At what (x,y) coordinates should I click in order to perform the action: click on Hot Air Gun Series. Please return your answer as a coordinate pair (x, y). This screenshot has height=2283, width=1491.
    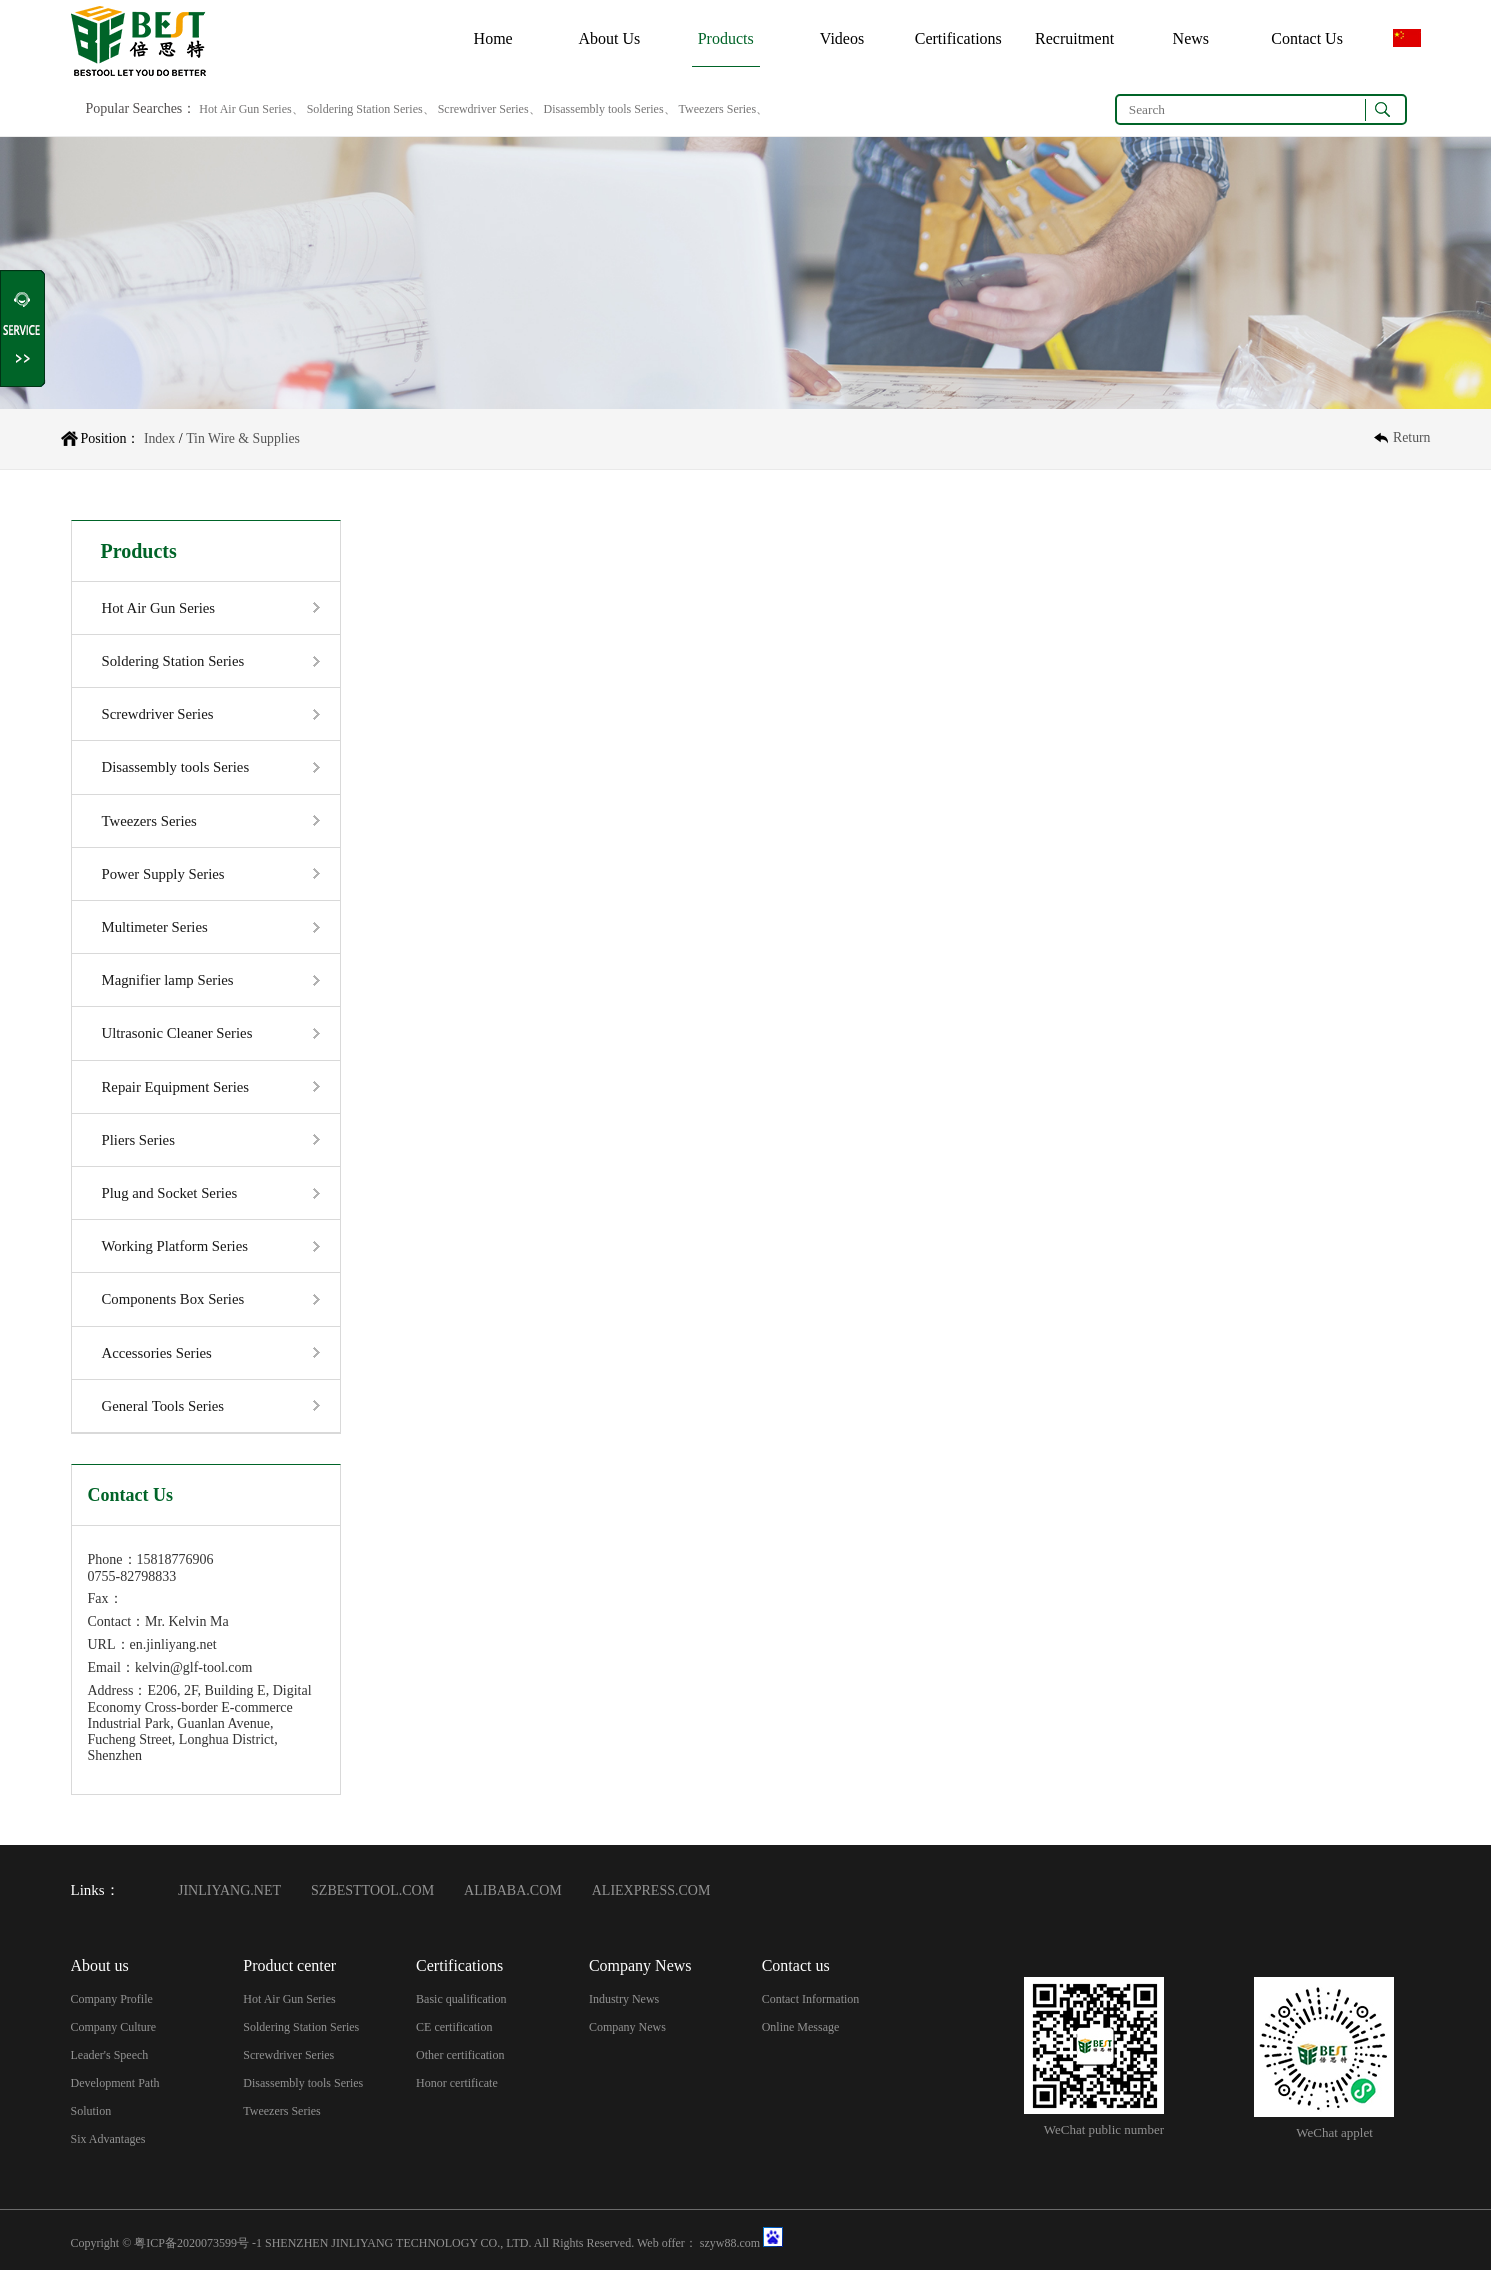
    Looking at the image, I should click on (159, 608).